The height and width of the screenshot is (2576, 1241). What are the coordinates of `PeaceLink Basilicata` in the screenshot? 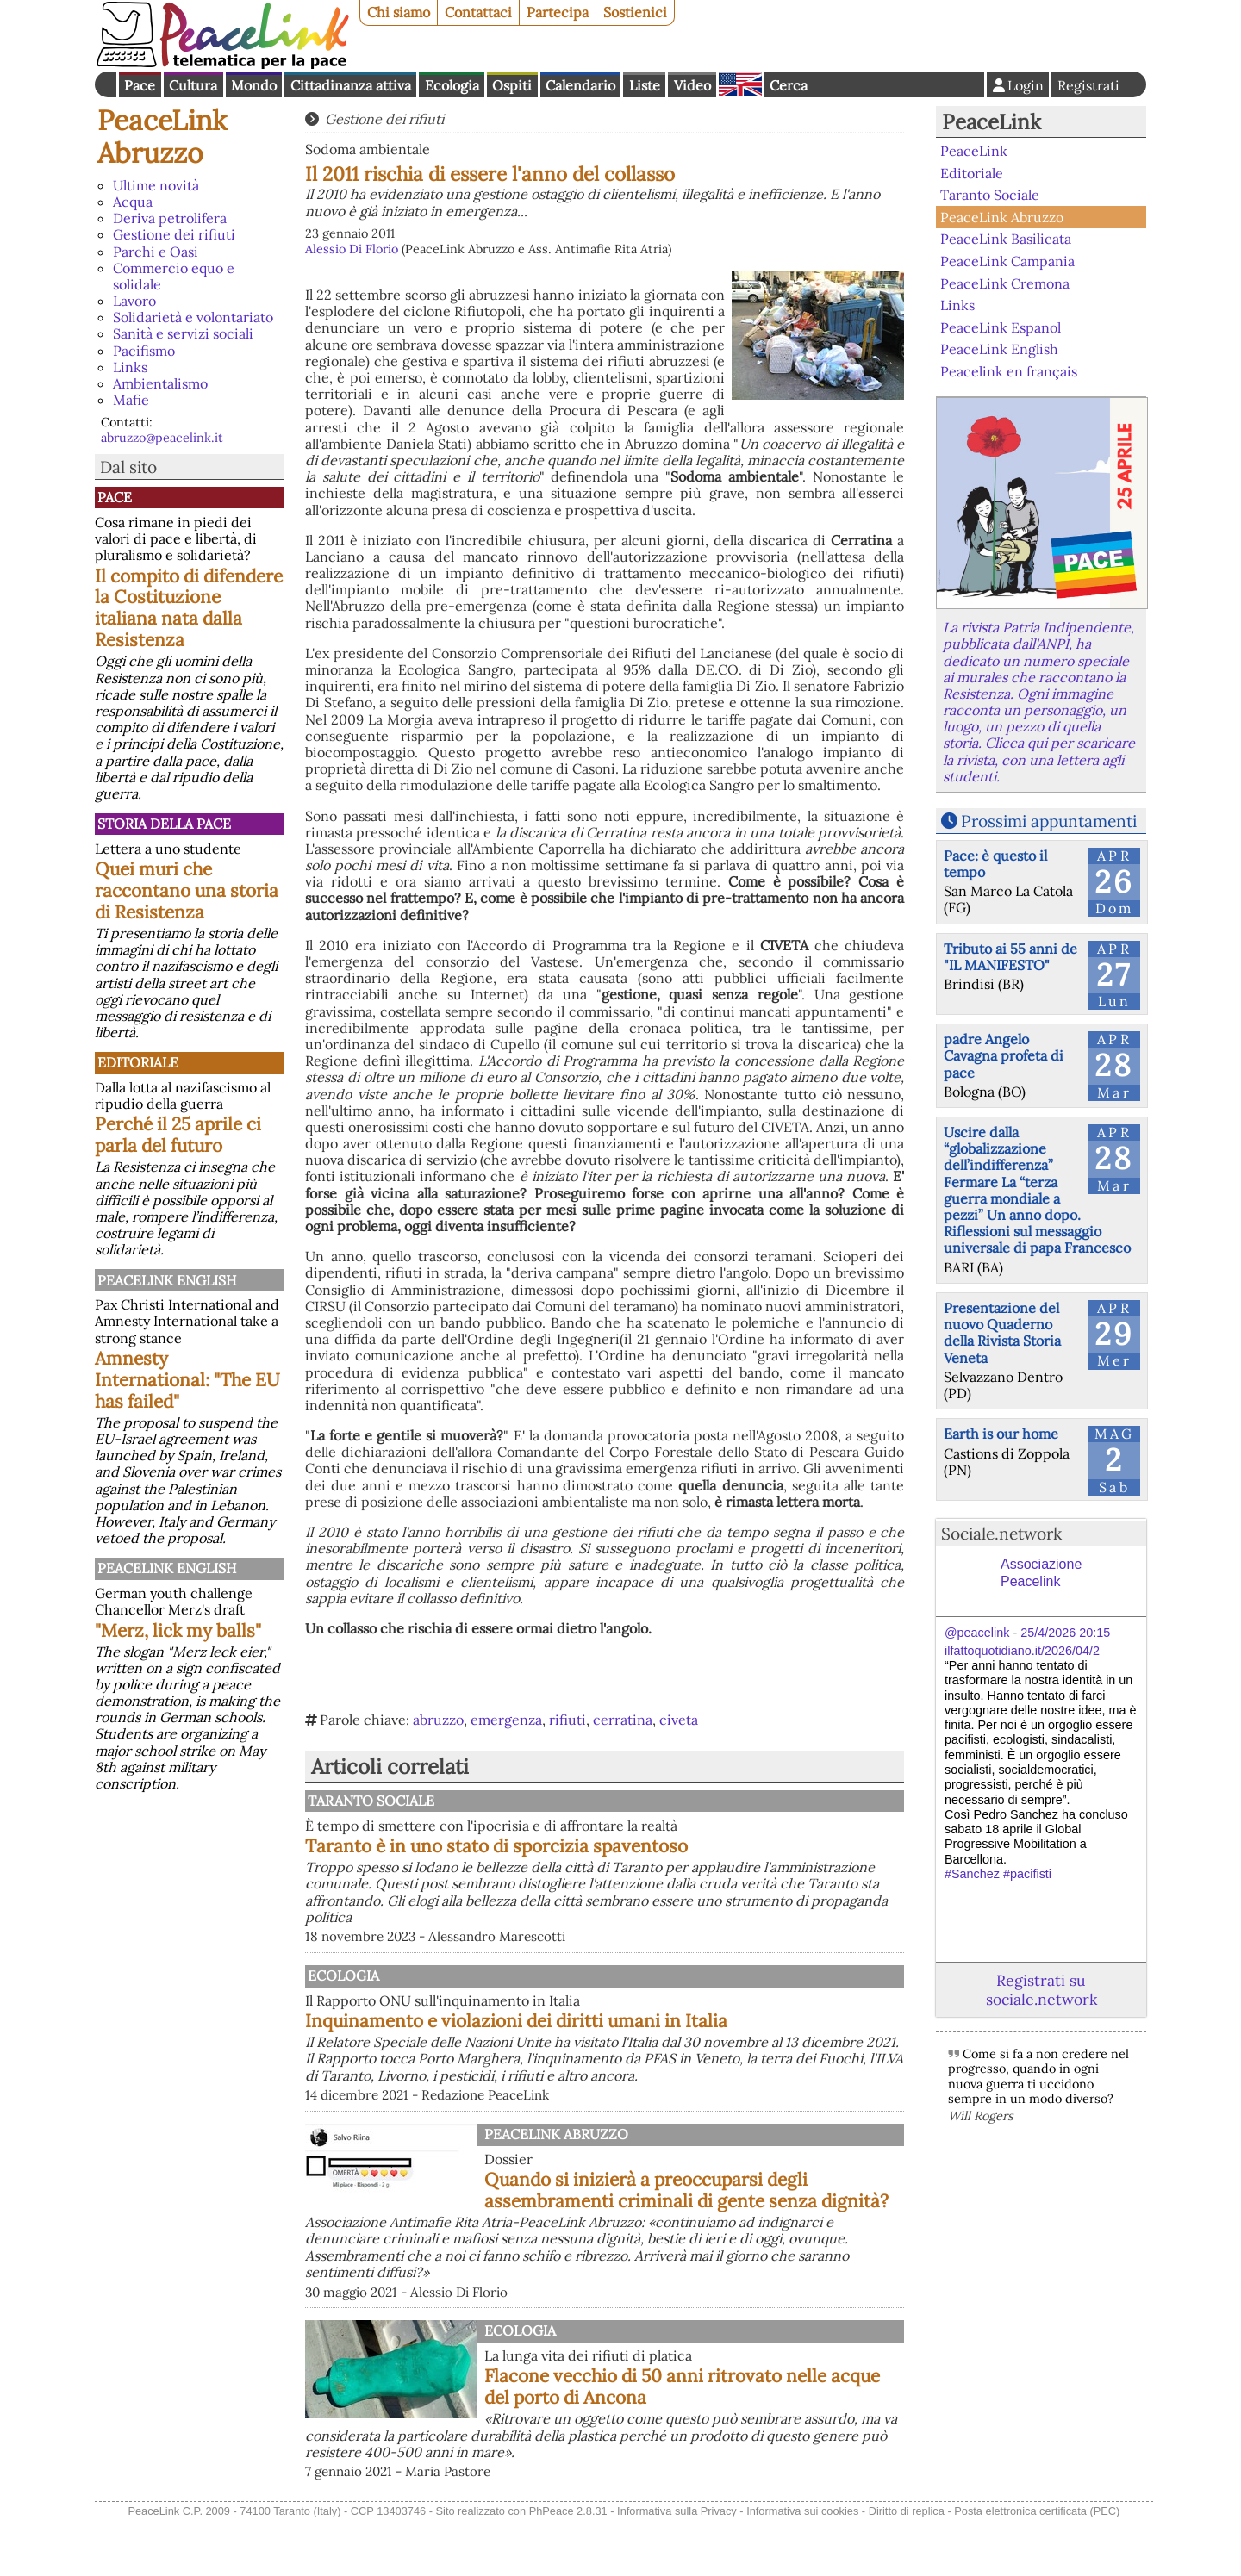 It's located at (1005, 238).